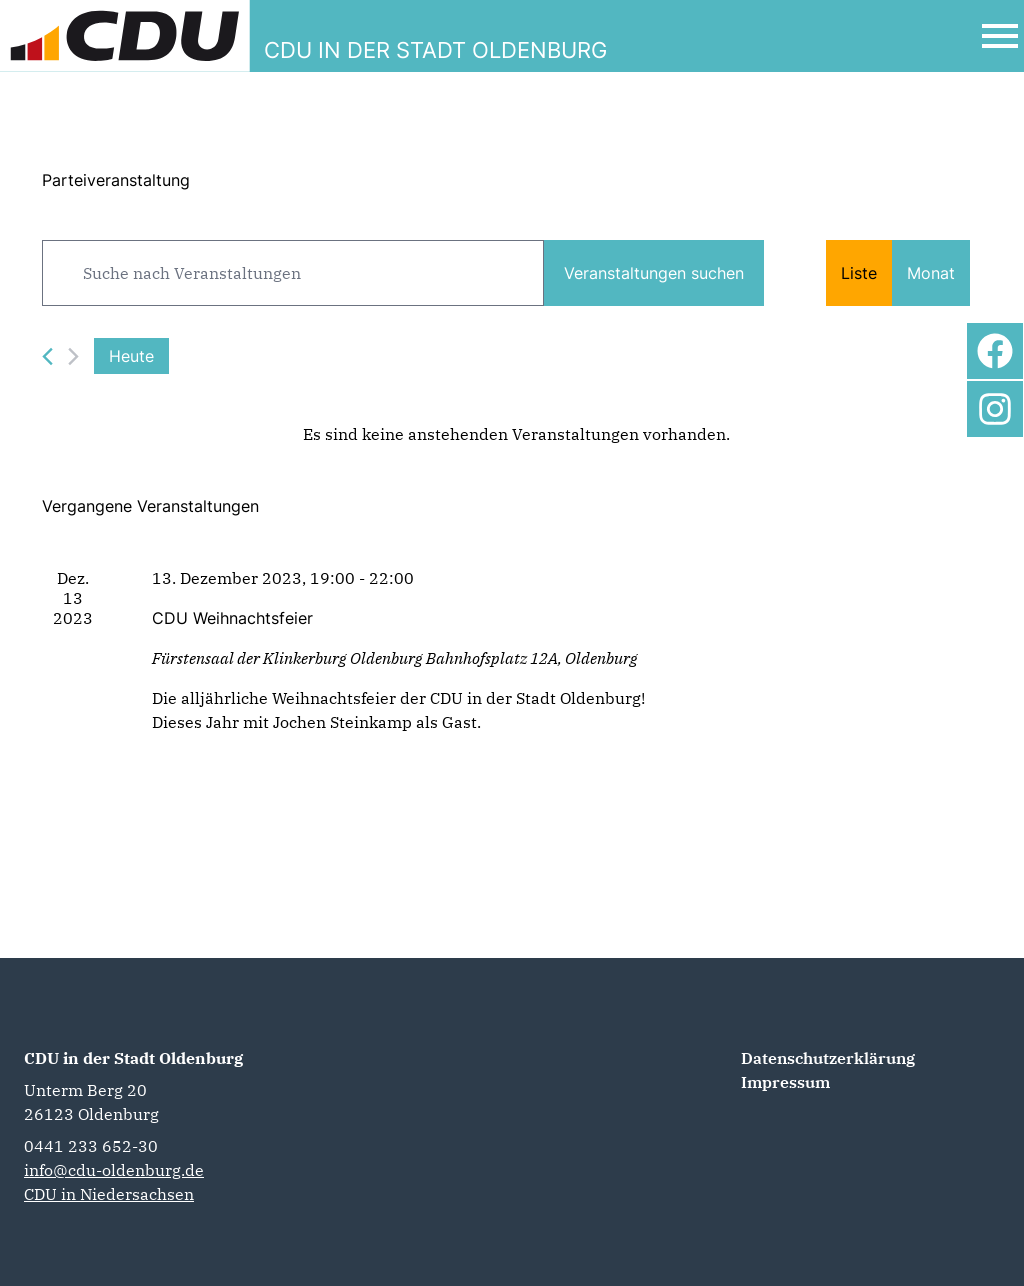 Image resolution: width=1024 pixels, height=1286 pixels. Describe the element at coordinates (47, 356) in the screenshot. I see `[Vorherige Veranstaltungen]` at that location.